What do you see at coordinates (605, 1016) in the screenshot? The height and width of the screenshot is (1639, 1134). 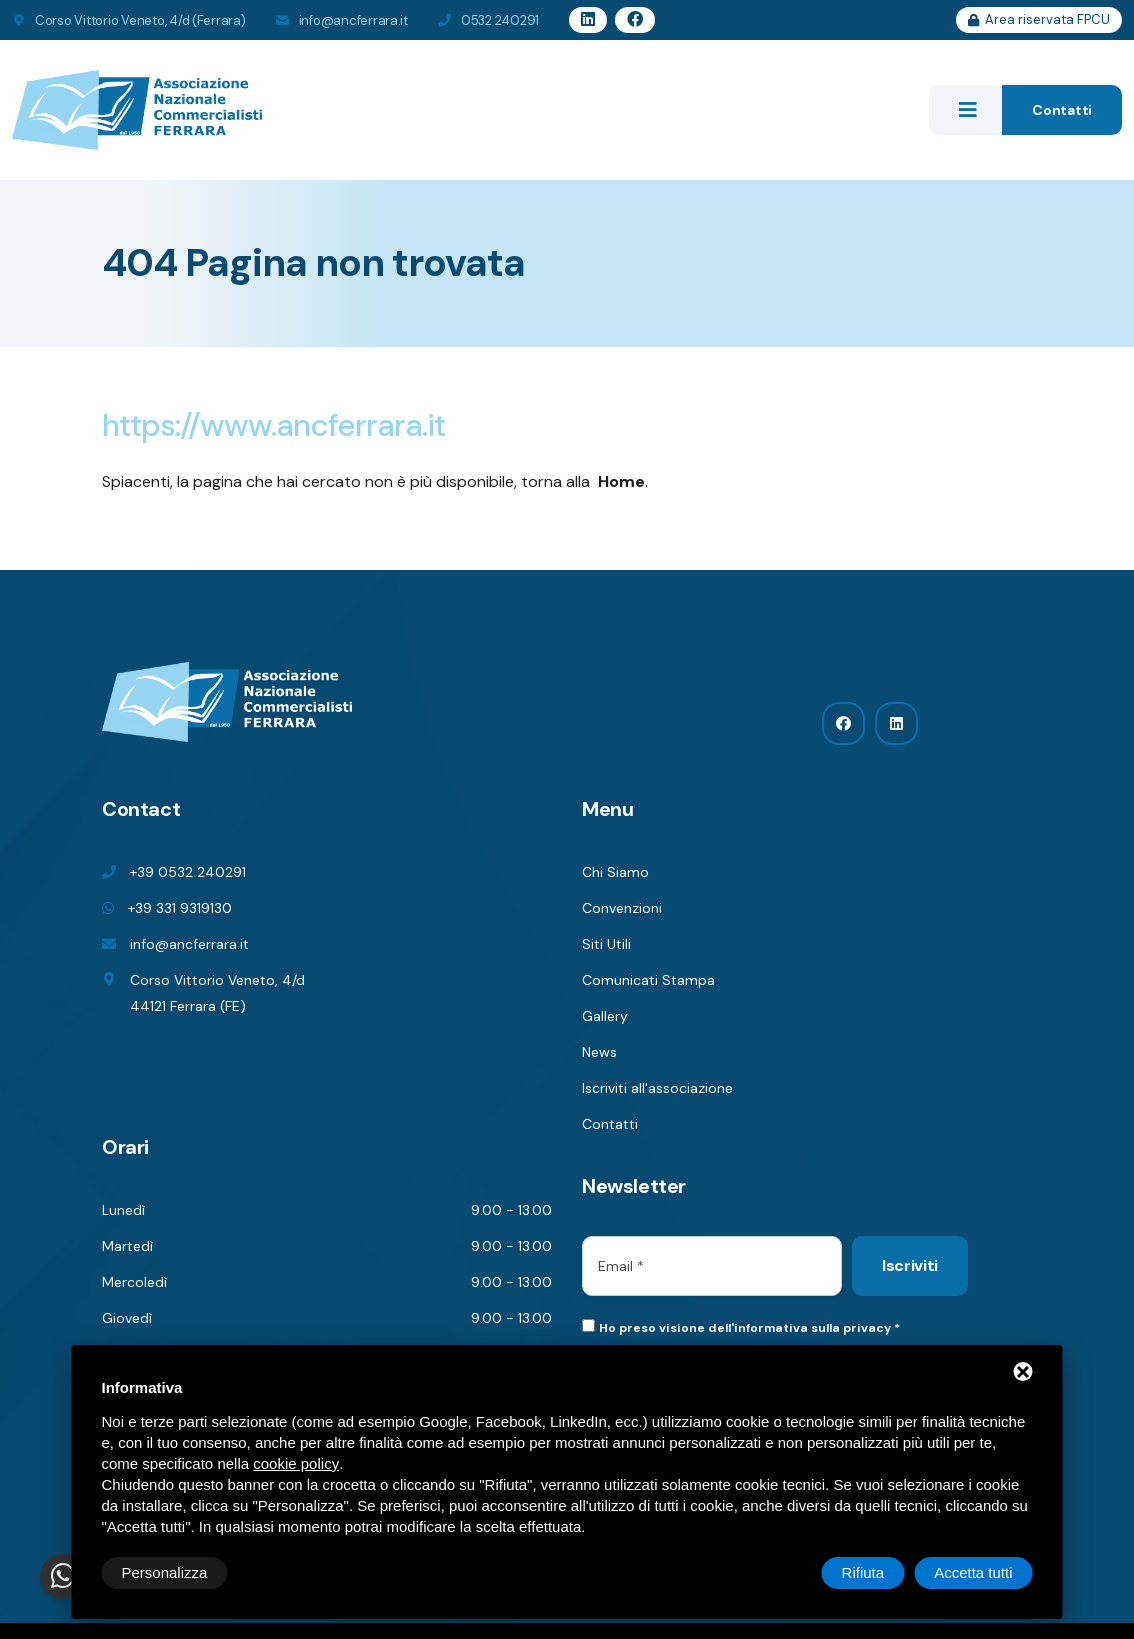 I see `Gallery` at bounding box center [605, 1016].